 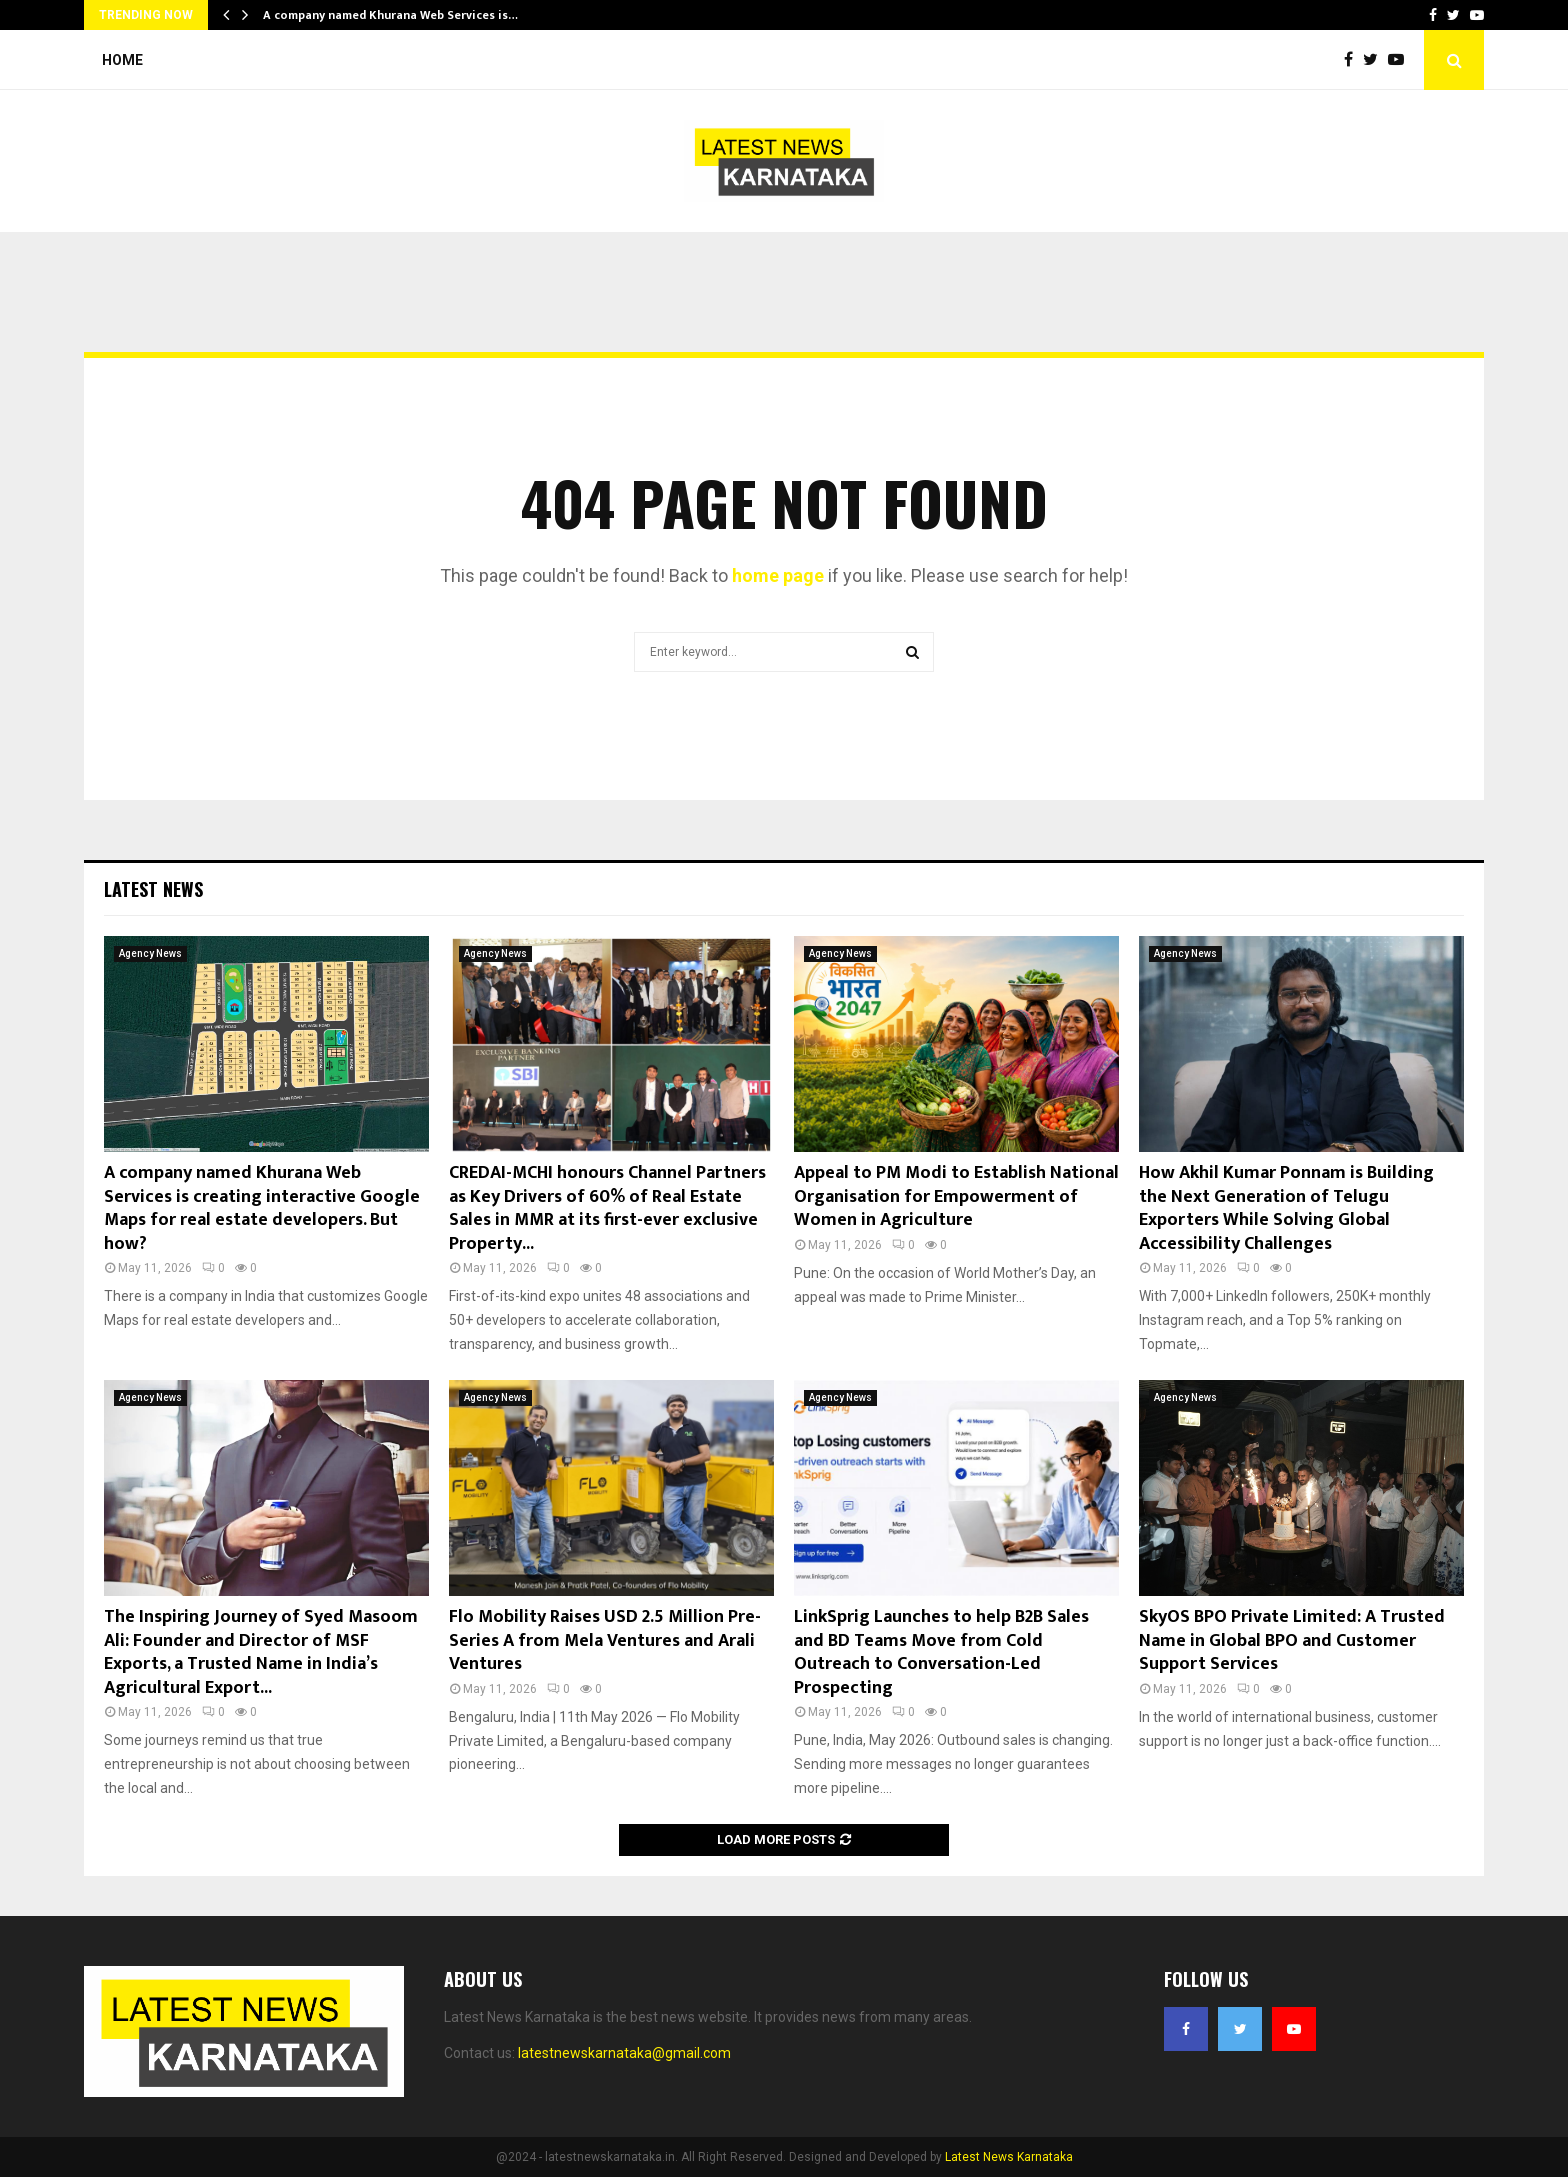 What do you see at coordinates (624, 2053) in the screenshot?
I see `latestnewskarnataka@gmail.com` at bounding box center [624, 2053].